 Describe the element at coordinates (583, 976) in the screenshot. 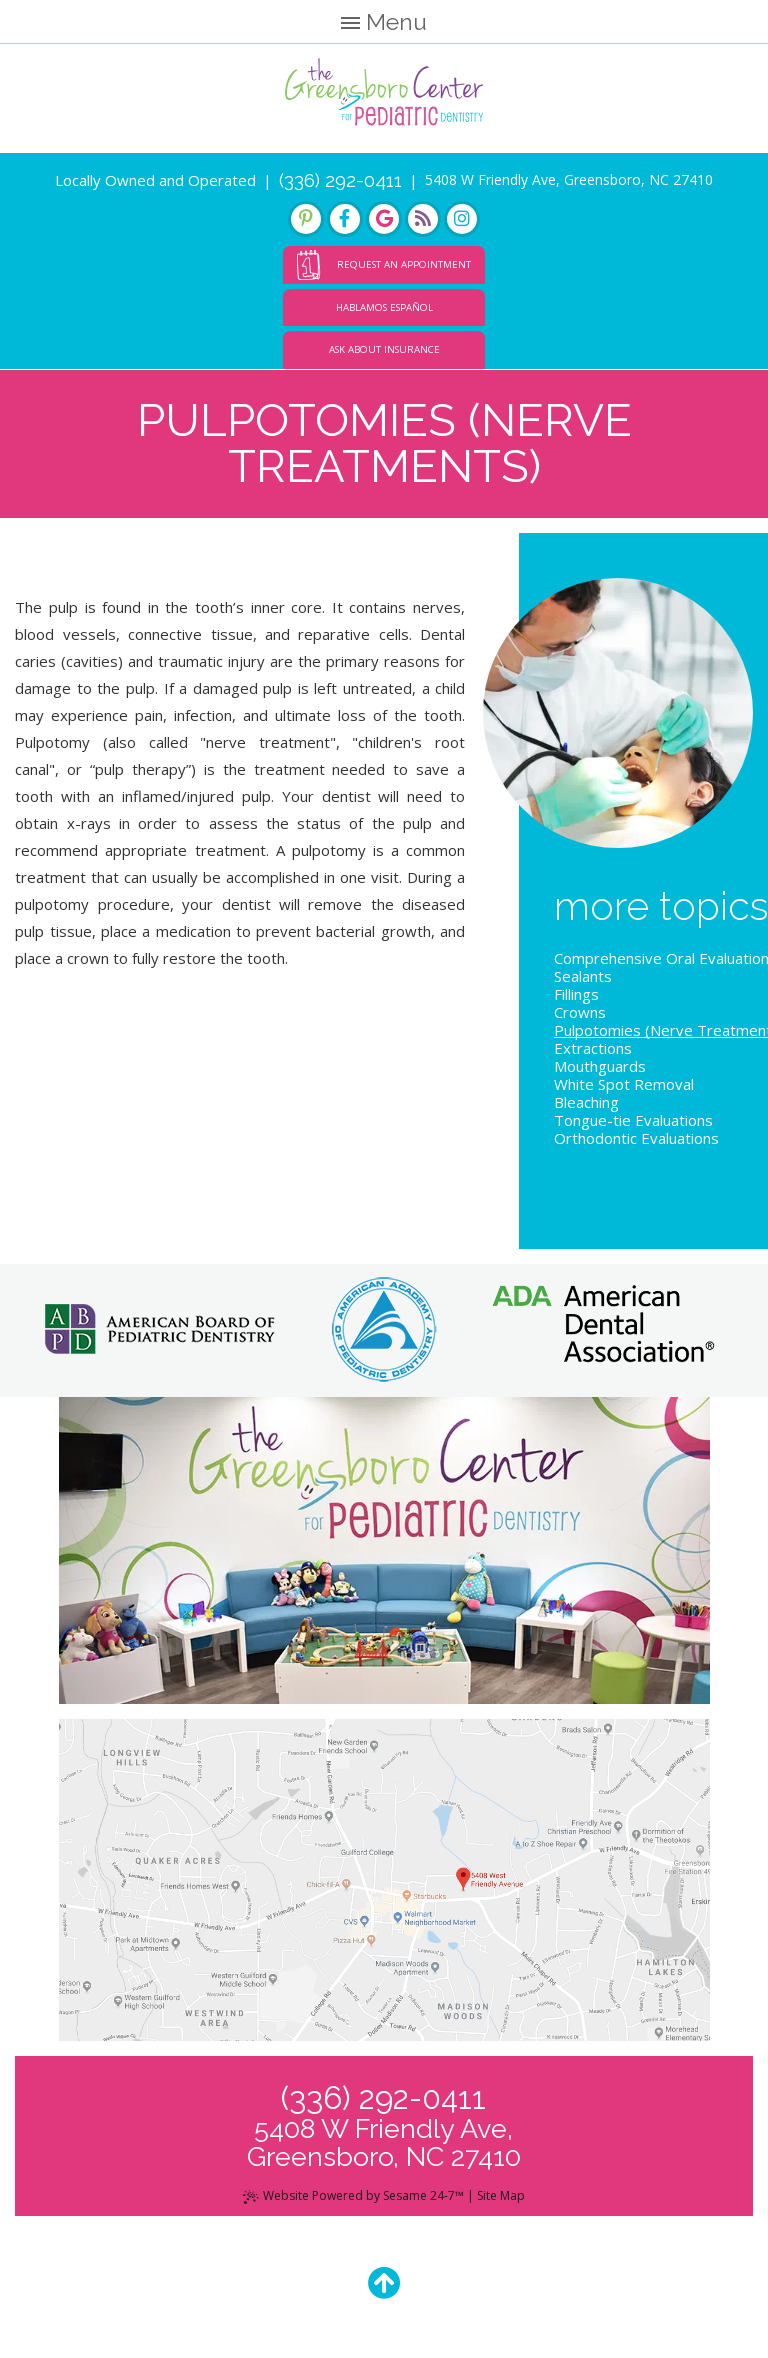

I see `Sealants` at that location.